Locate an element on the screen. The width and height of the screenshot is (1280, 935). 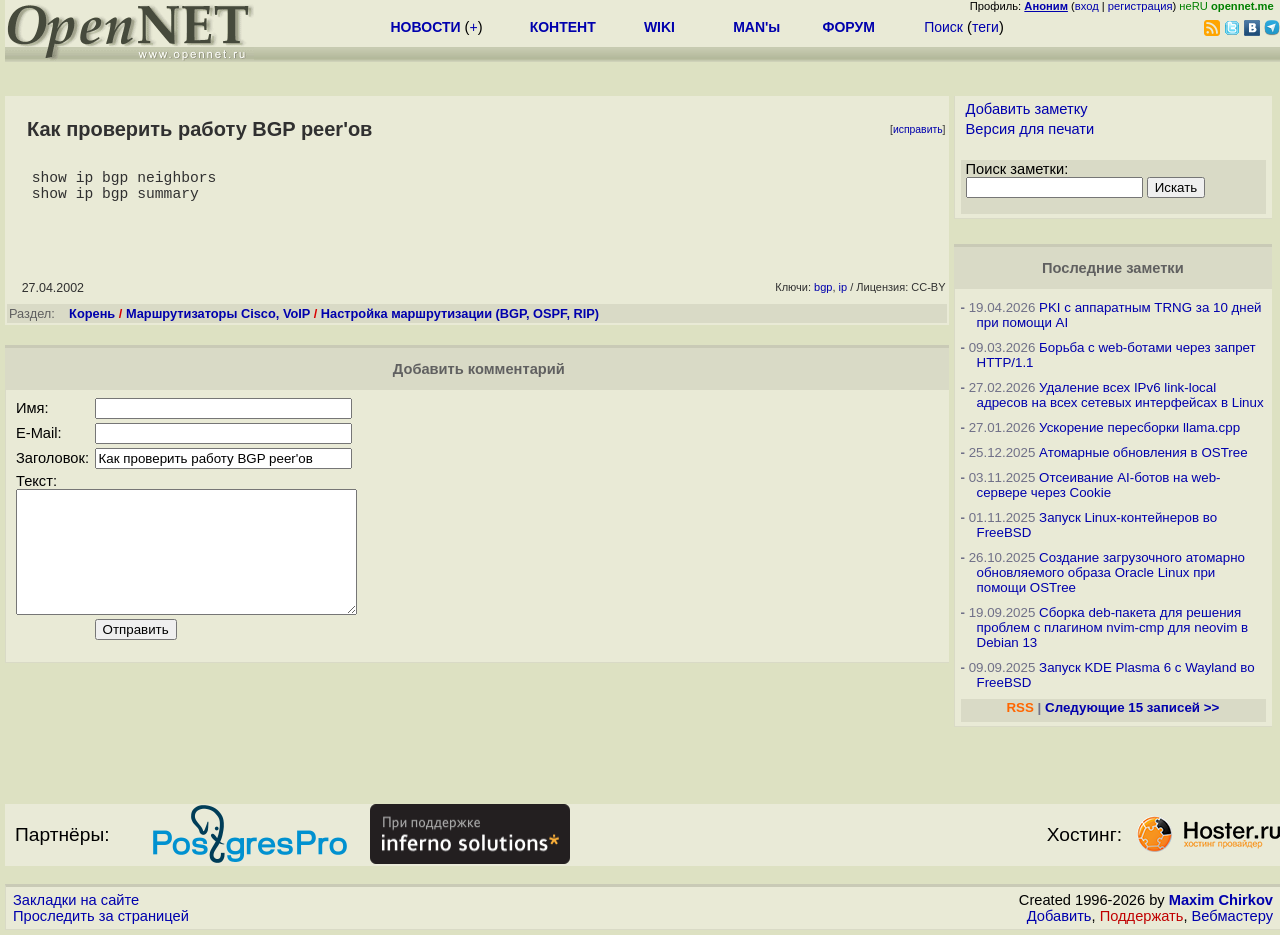
bgp is located at coordinates (823, 295).